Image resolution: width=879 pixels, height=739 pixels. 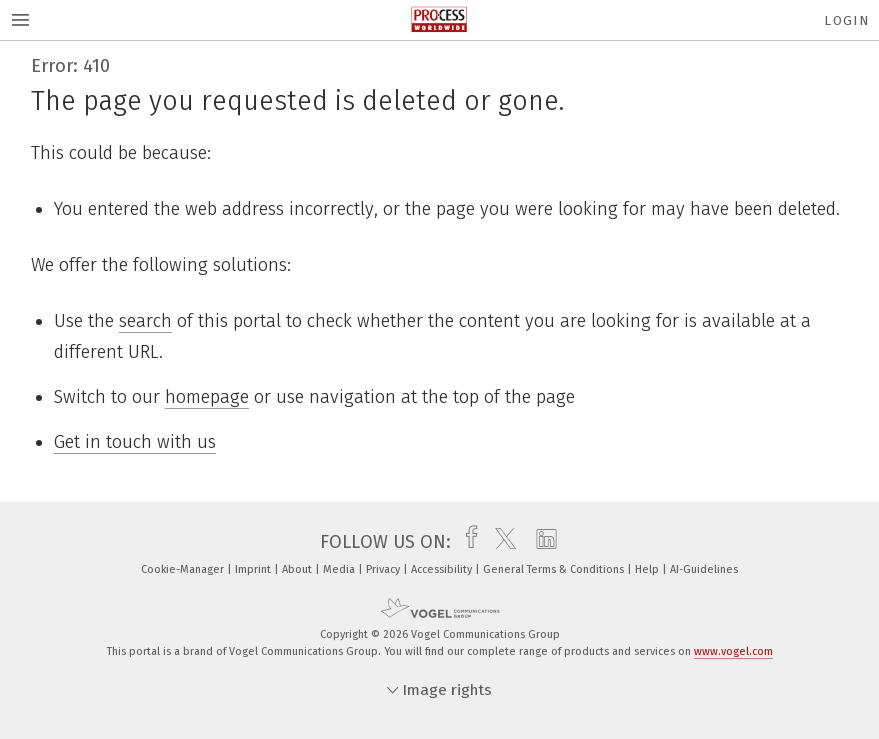 I want to click on Accessibility, so click(x=443, y=569).